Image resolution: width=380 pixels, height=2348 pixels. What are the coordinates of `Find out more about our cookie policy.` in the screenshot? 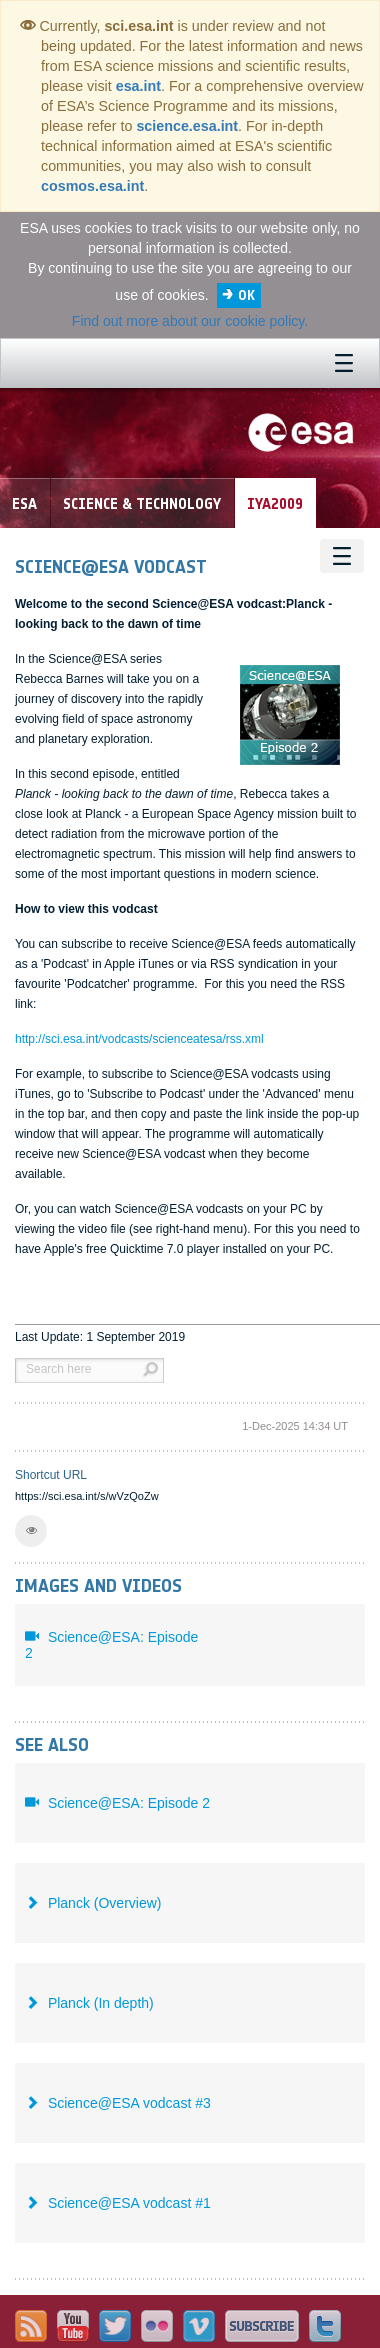 It's located at (190, 321).